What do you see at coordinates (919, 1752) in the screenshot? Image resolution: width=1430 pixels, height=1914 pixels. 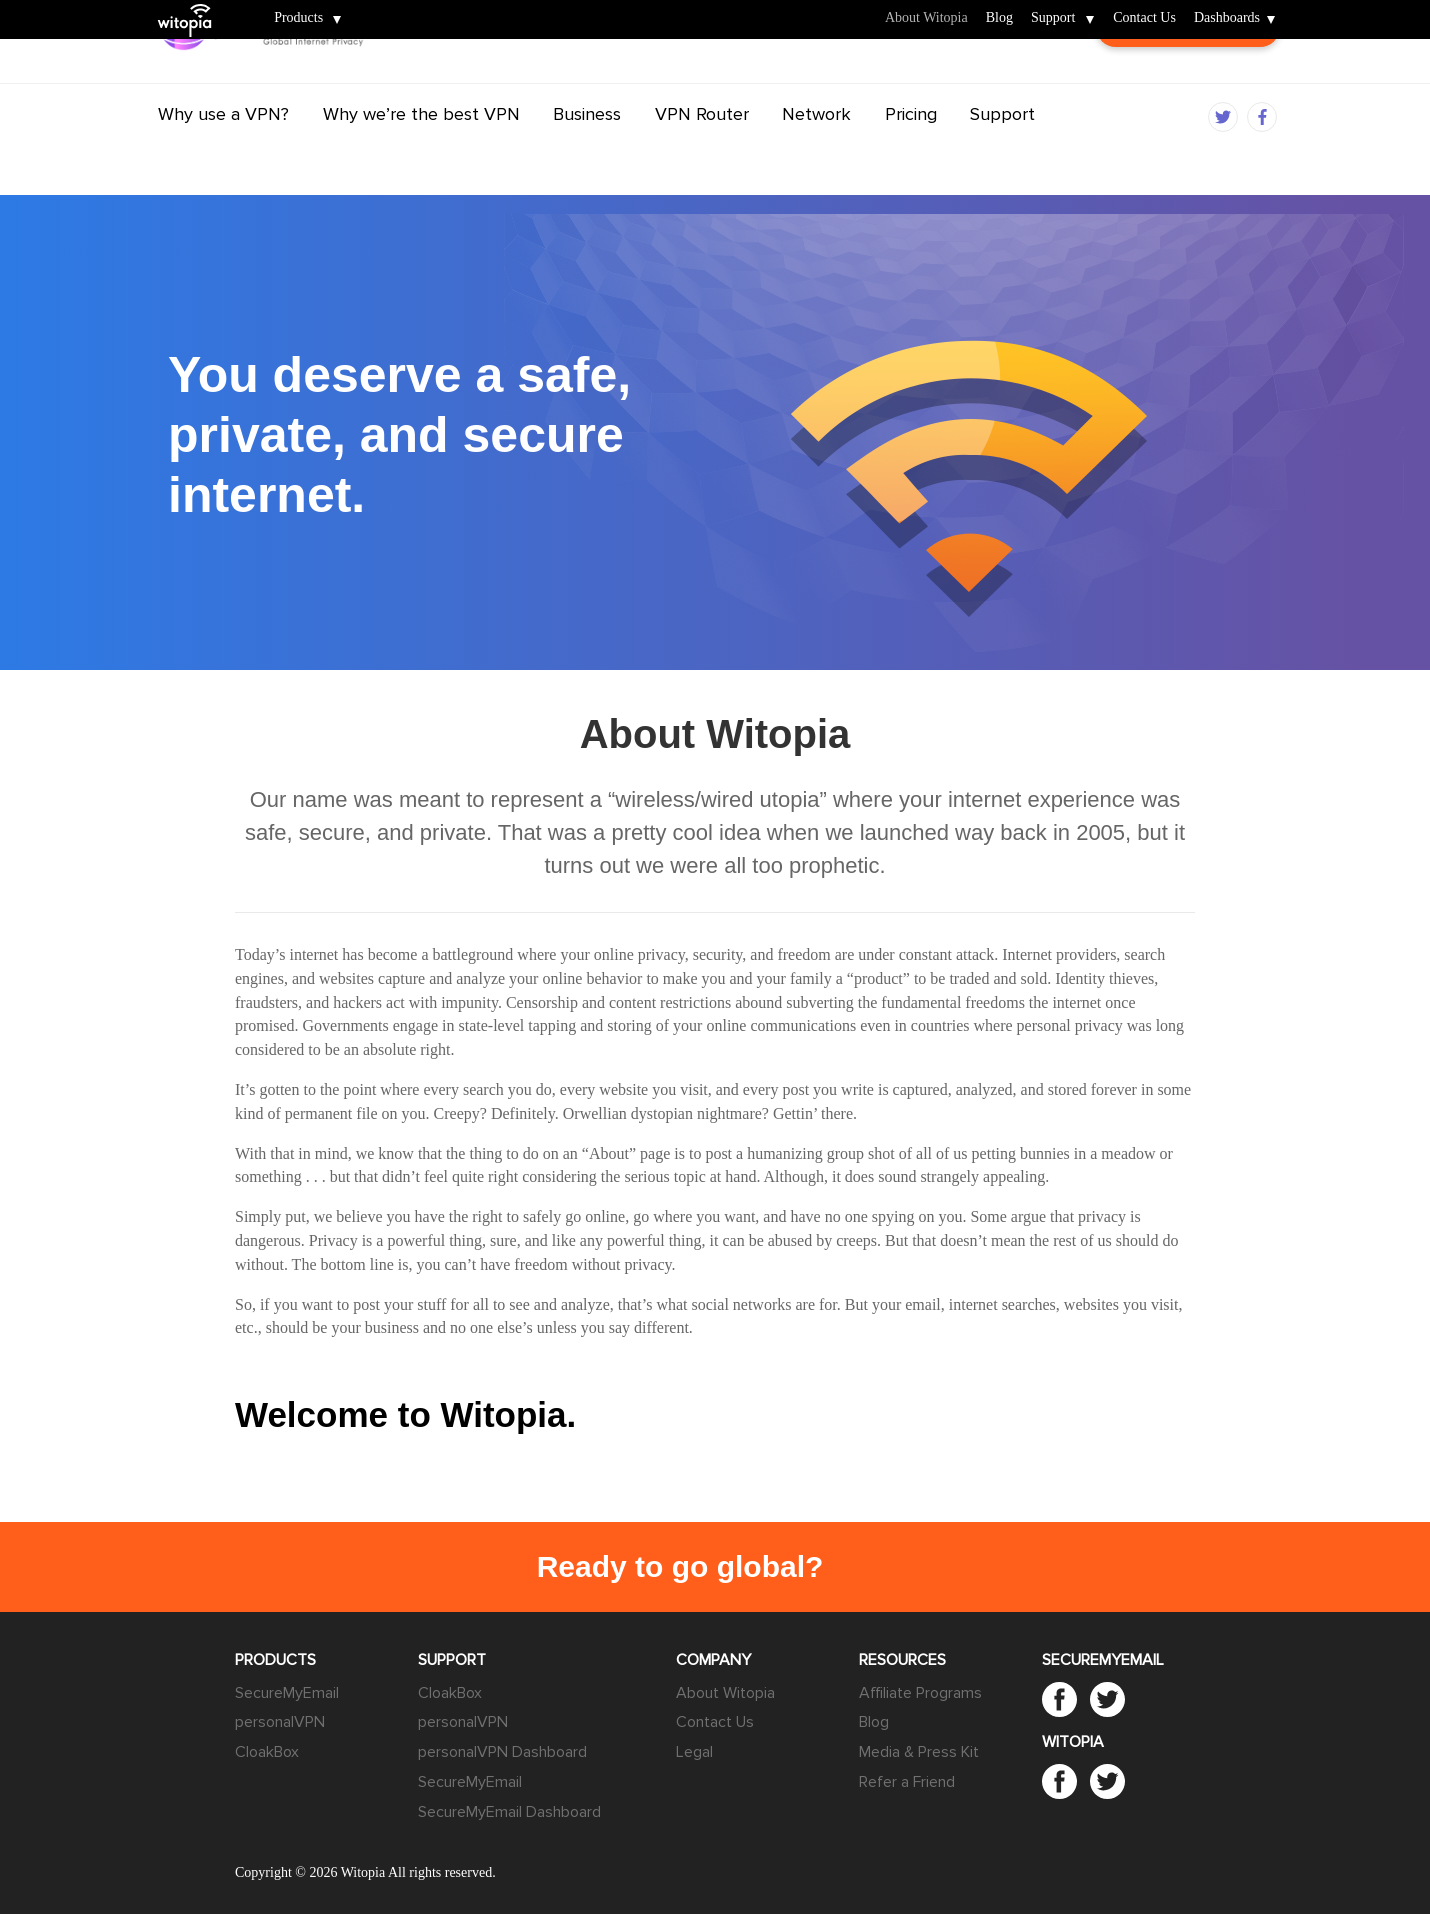 I see `Media & Press Kit` at bounding box center [919, 1752].